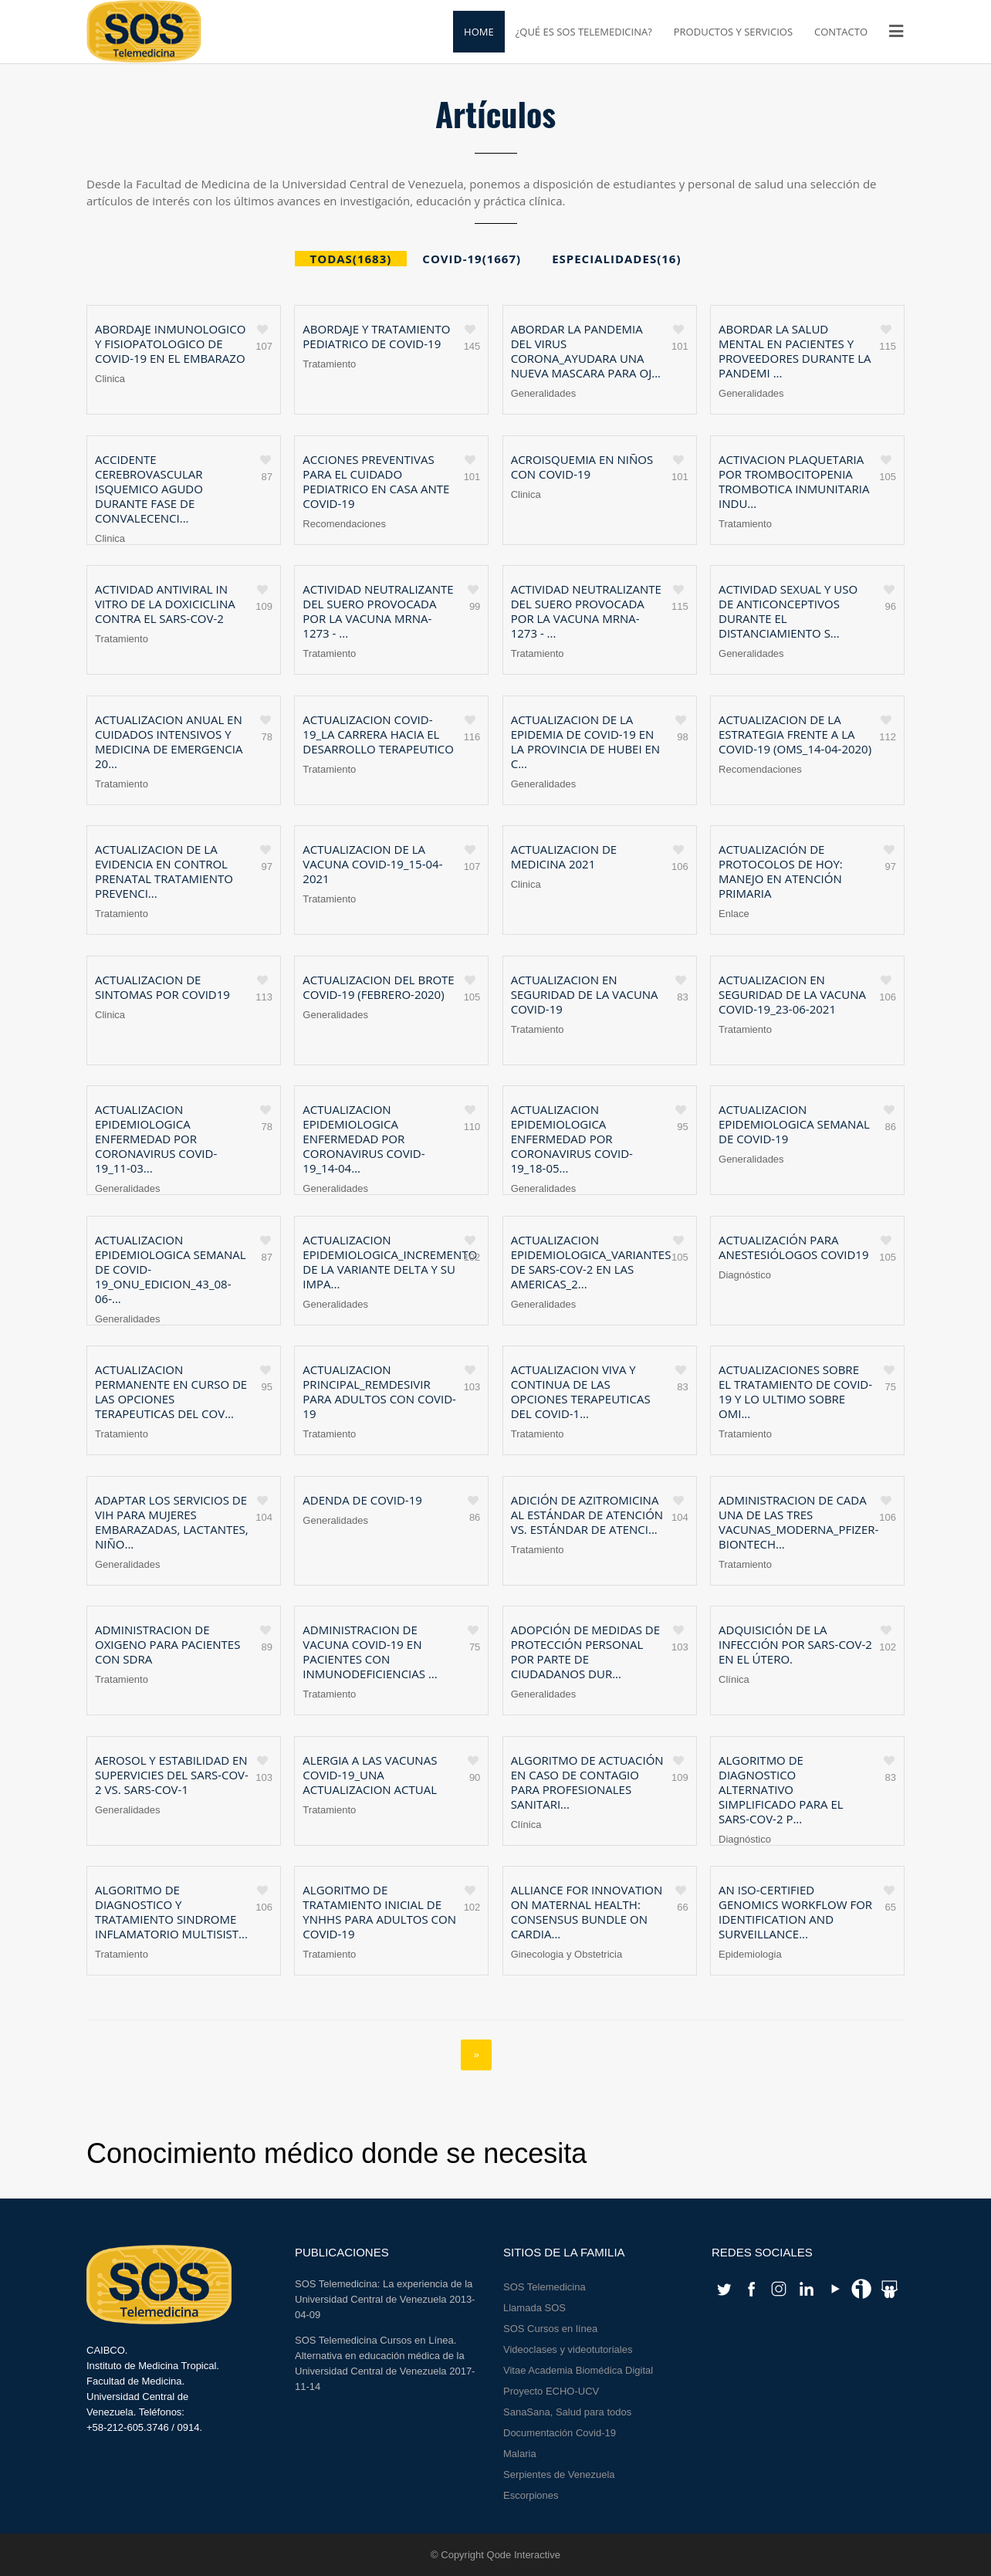  Describe the element at coordinates (794, 481) in the screenshot. I see `Activacion plaquetaria por trombocitopenia trombotica inmunitaria indu...` at that location.